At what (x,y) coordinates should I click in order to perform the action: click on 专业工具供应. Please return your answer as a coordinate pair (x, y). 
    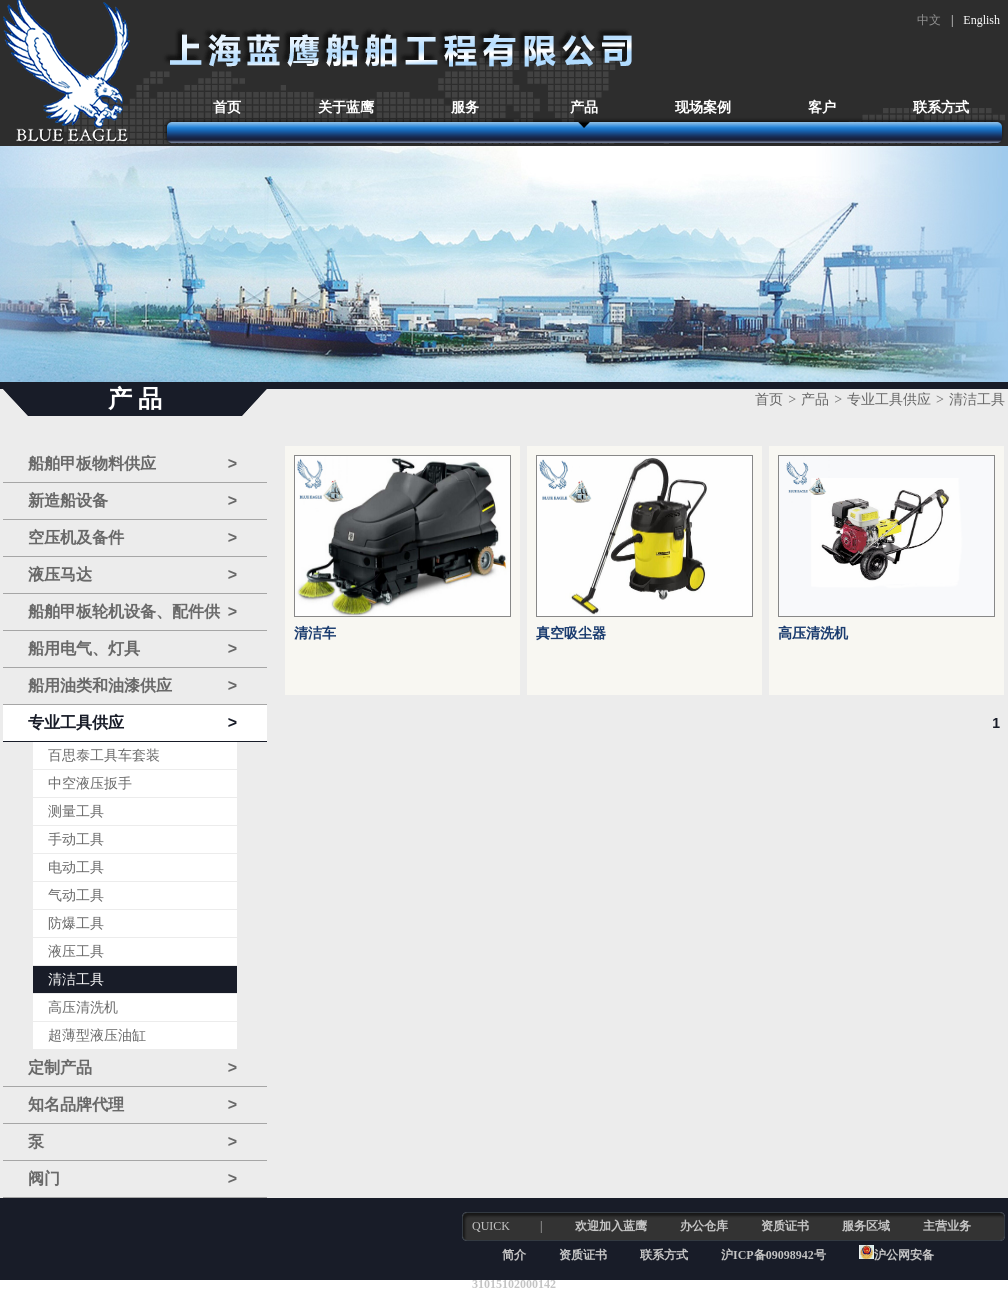
    Looking at the image, I should click on (132, 723).